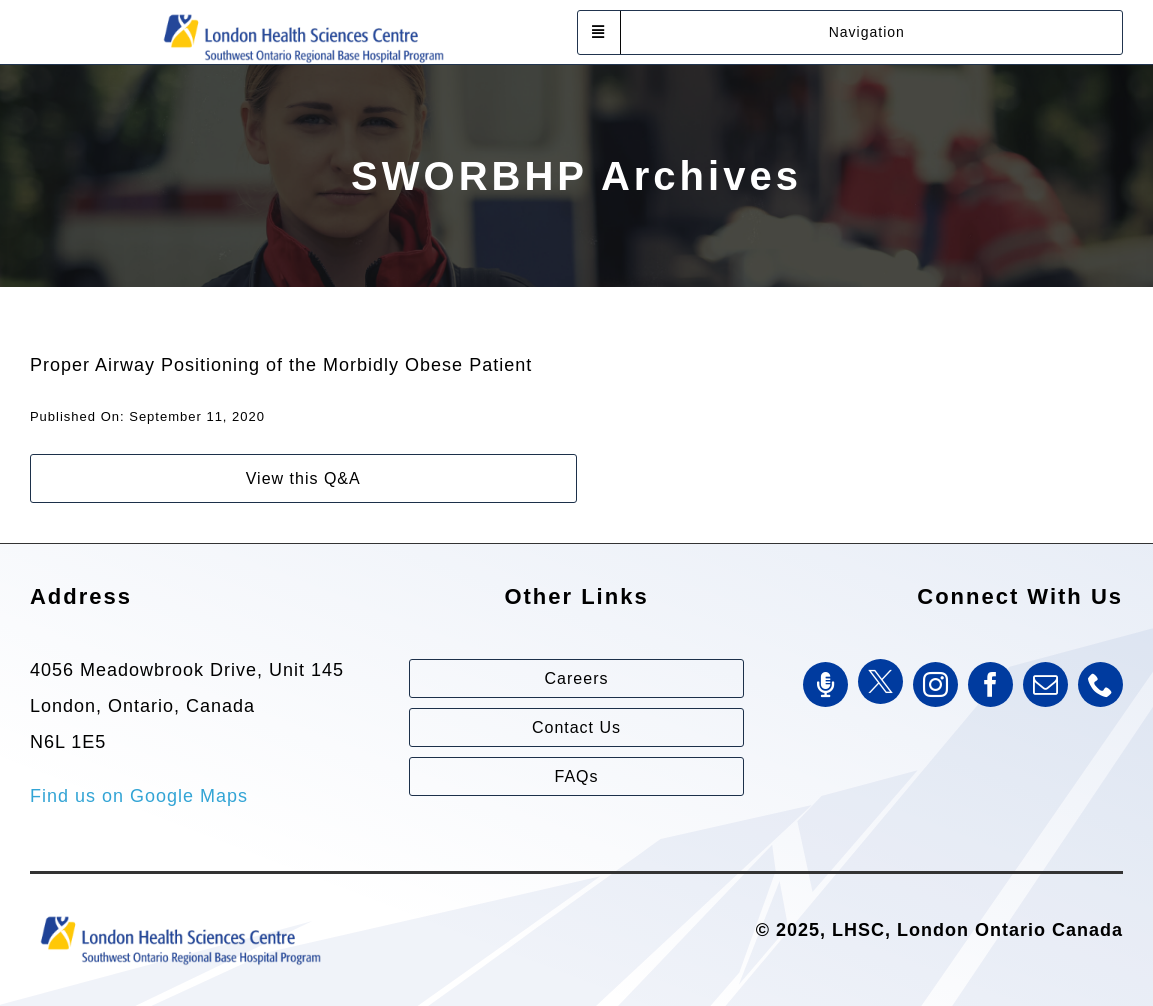 The height and width of the screenshot is (1006, 1153). I want to click on [facebook], so click(990, 684).